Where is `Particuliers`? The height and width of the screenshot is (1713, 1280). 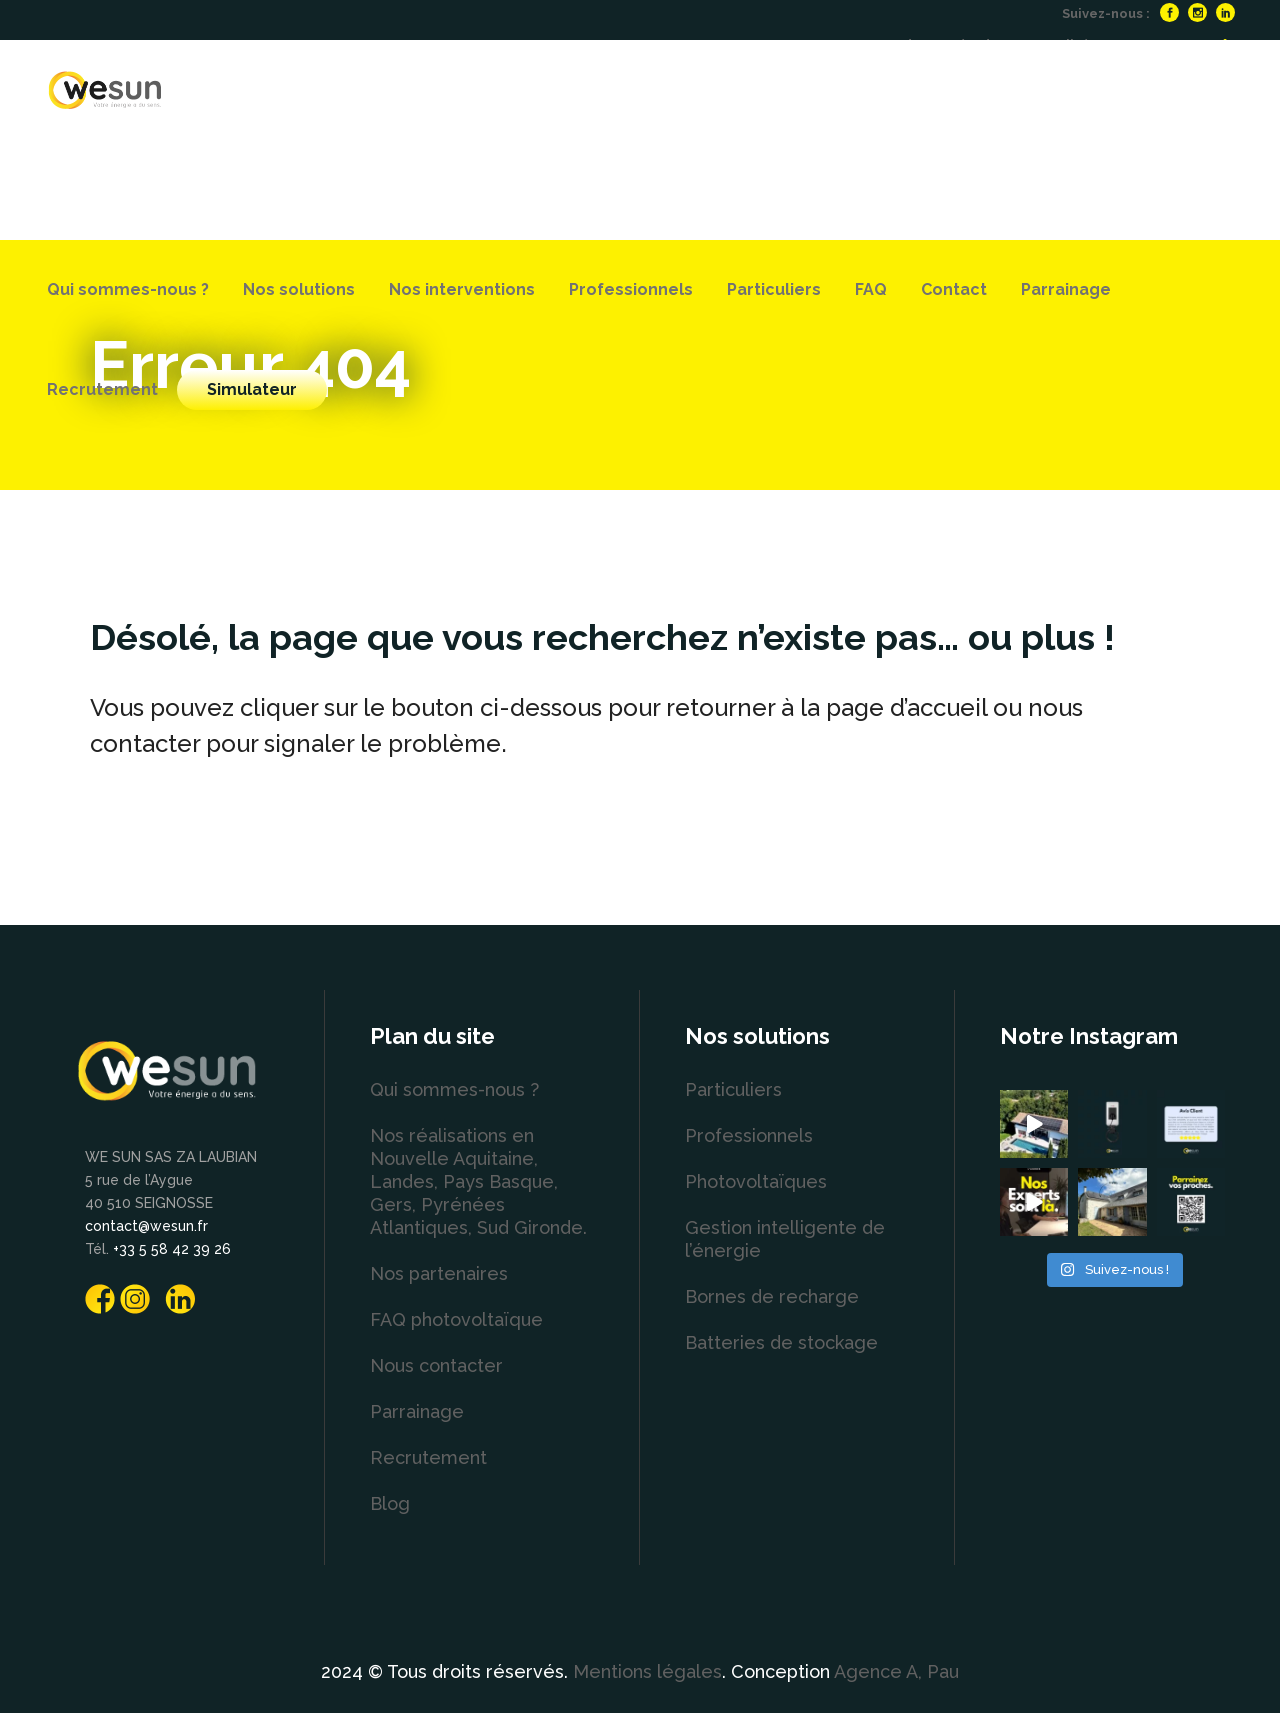
Particuliers is located at coordinates (733, 1089).